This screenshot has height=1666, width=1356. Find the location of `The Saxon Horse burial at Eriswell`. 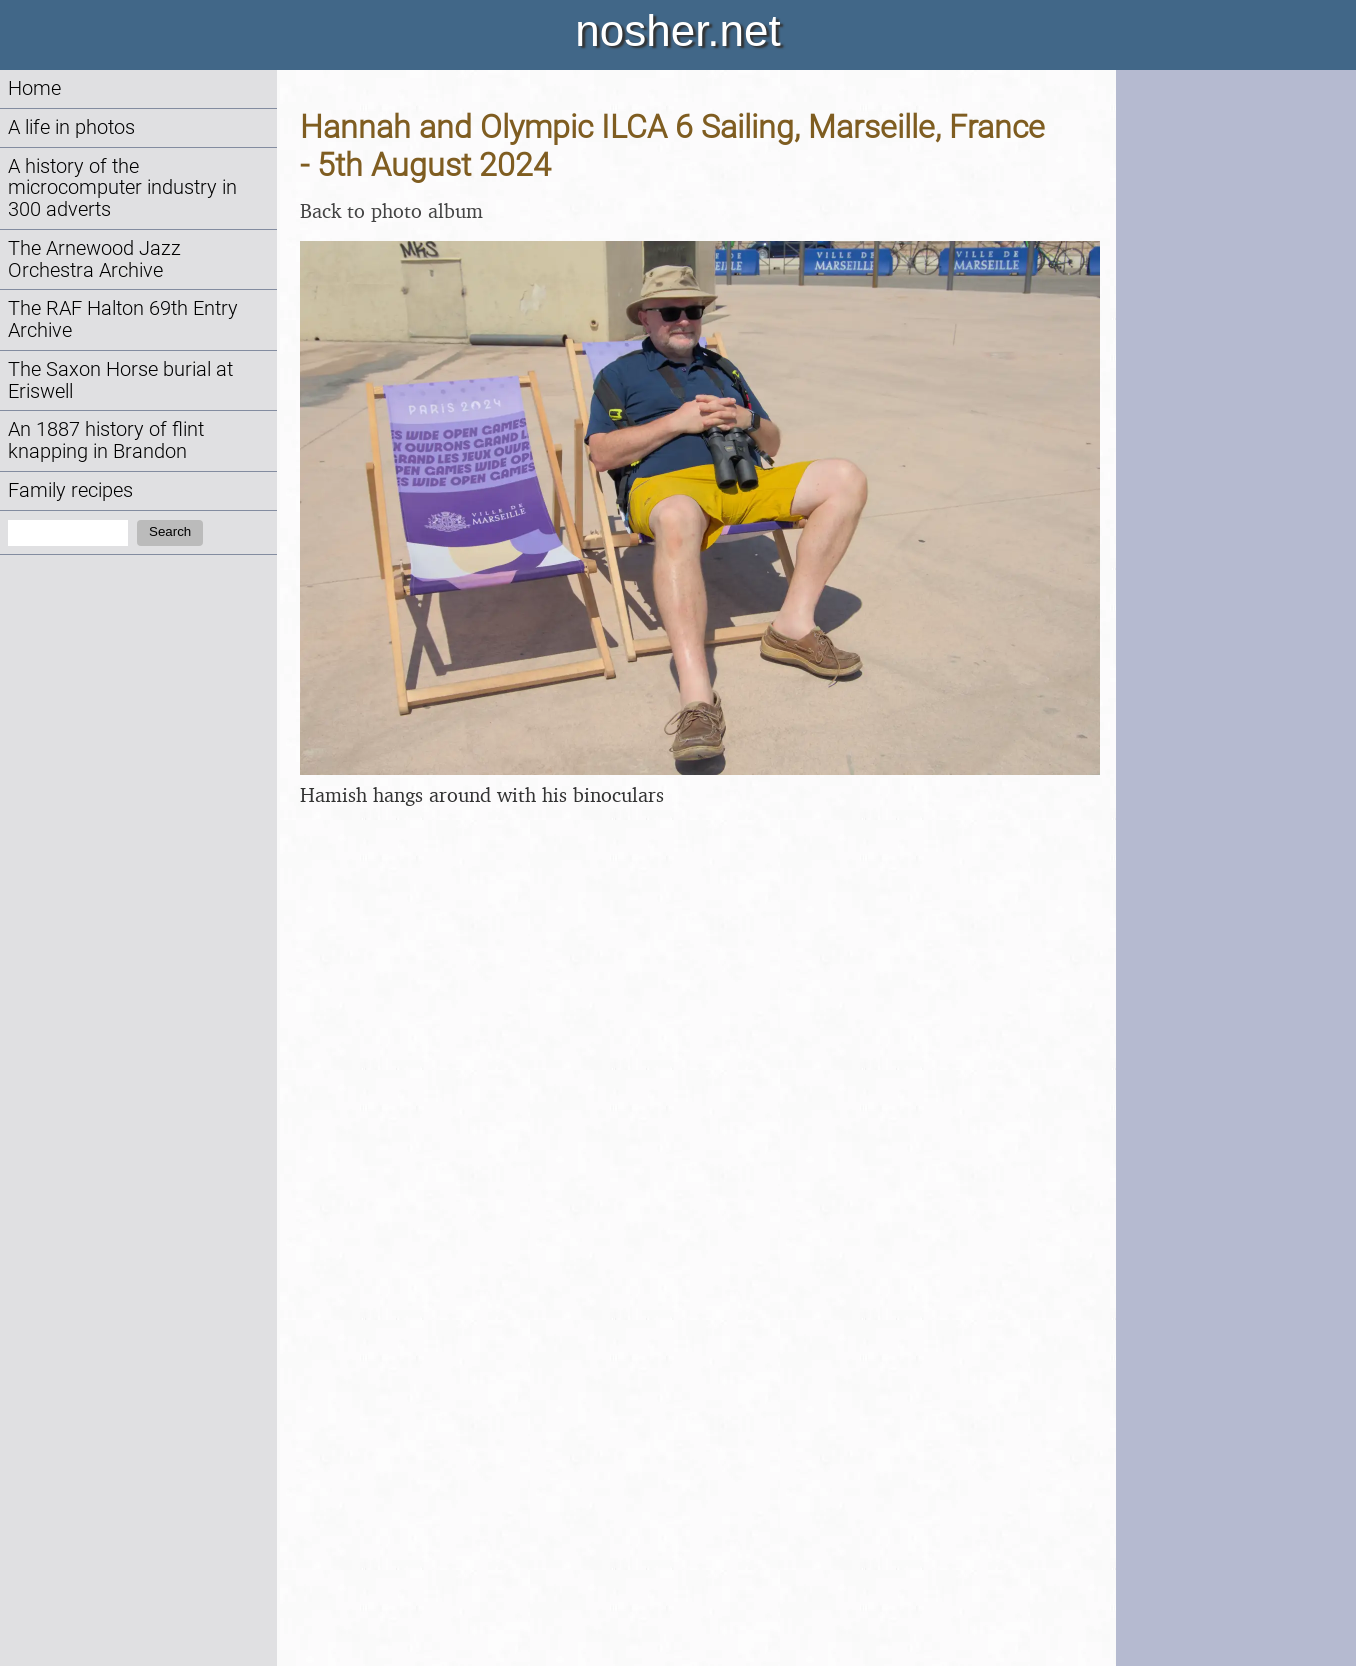

The Saxon Horse burial at Eriswell is located at coordinates (120, 380).